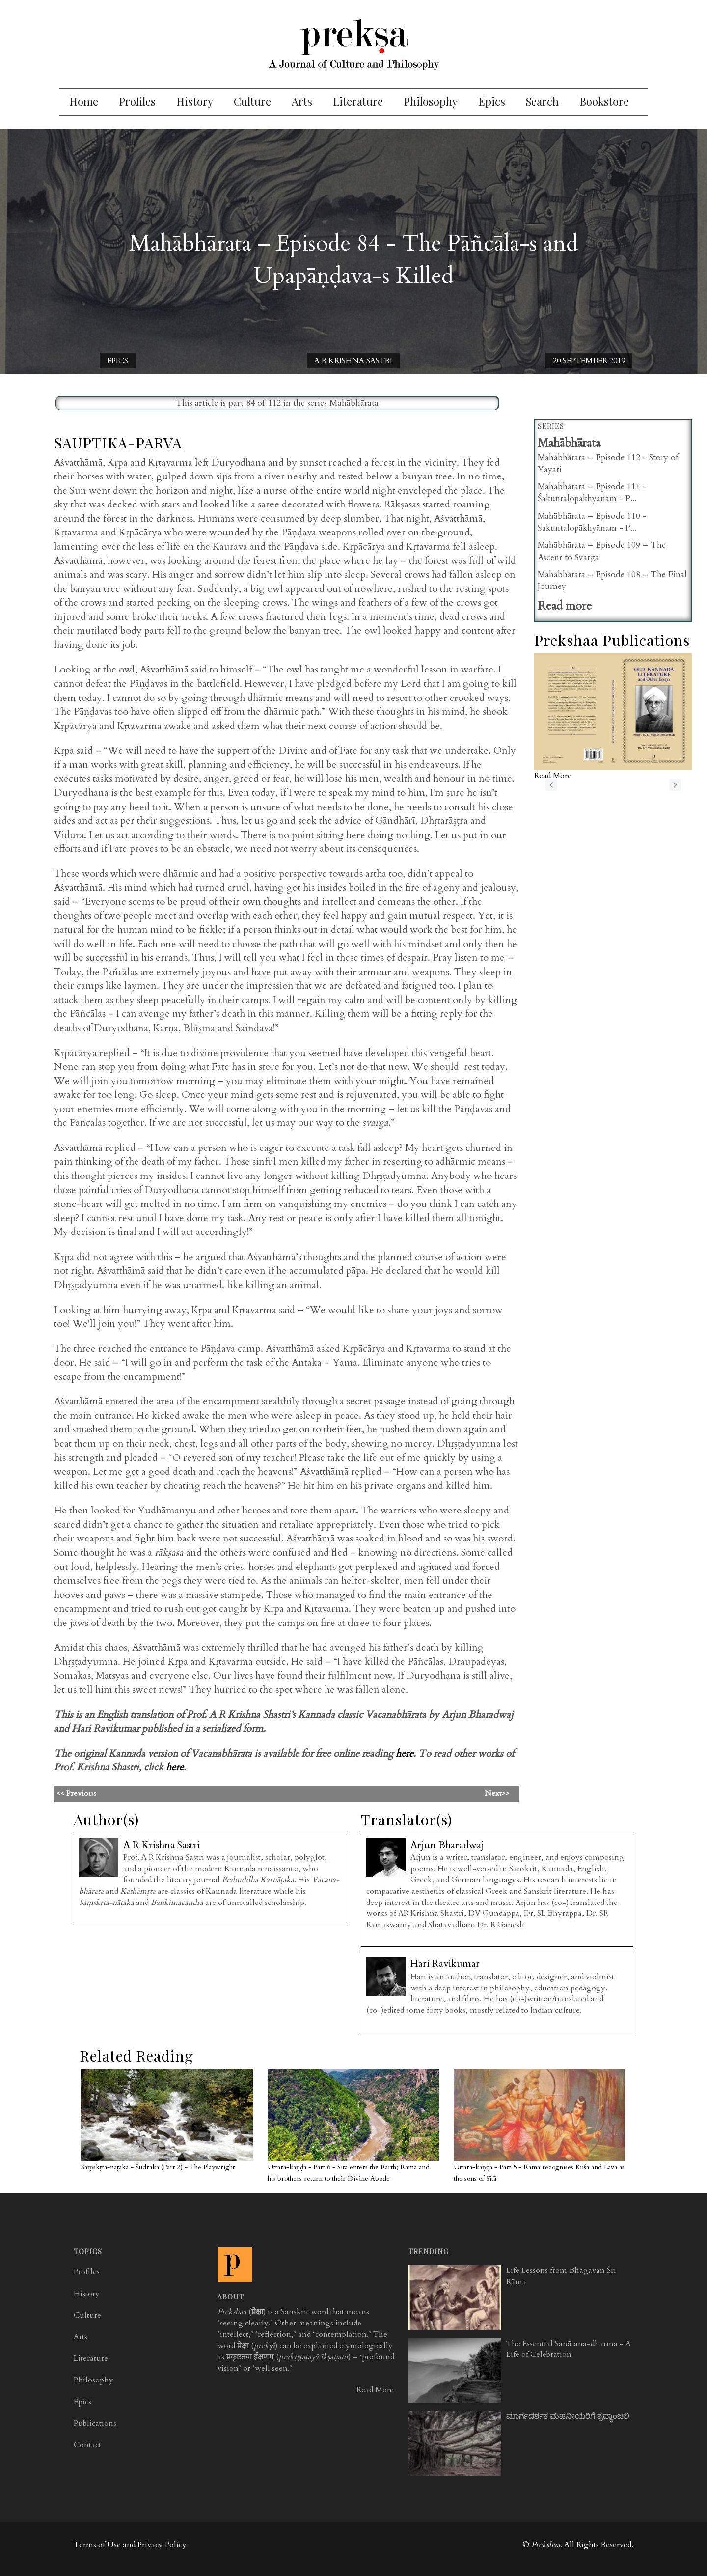 Image resolution: width=707 pixels, height=2576 pixels. What do you see at coordinates (130, 2544) in the screenshot?
I see `Terms of Use and Privacy Policy` at bounding box center [130, 2544].